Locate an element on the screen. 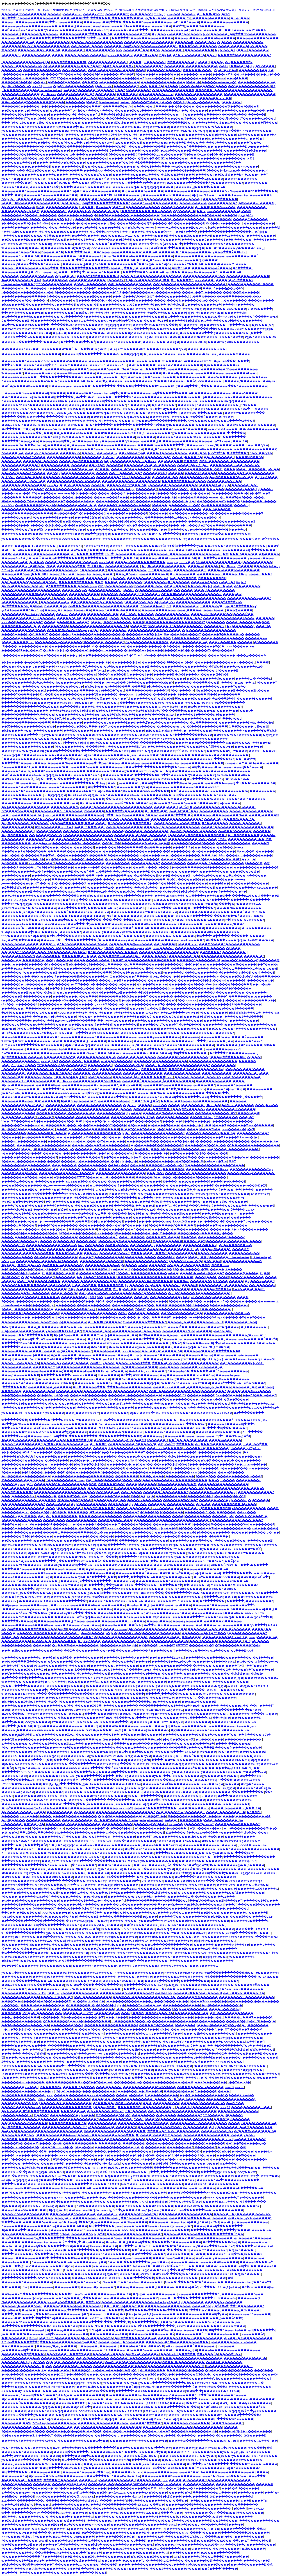 The width and height of the screenshot is (282, 2576). ��Ʒ��������þþþþþþ� is located at coordinates (64, 2382).